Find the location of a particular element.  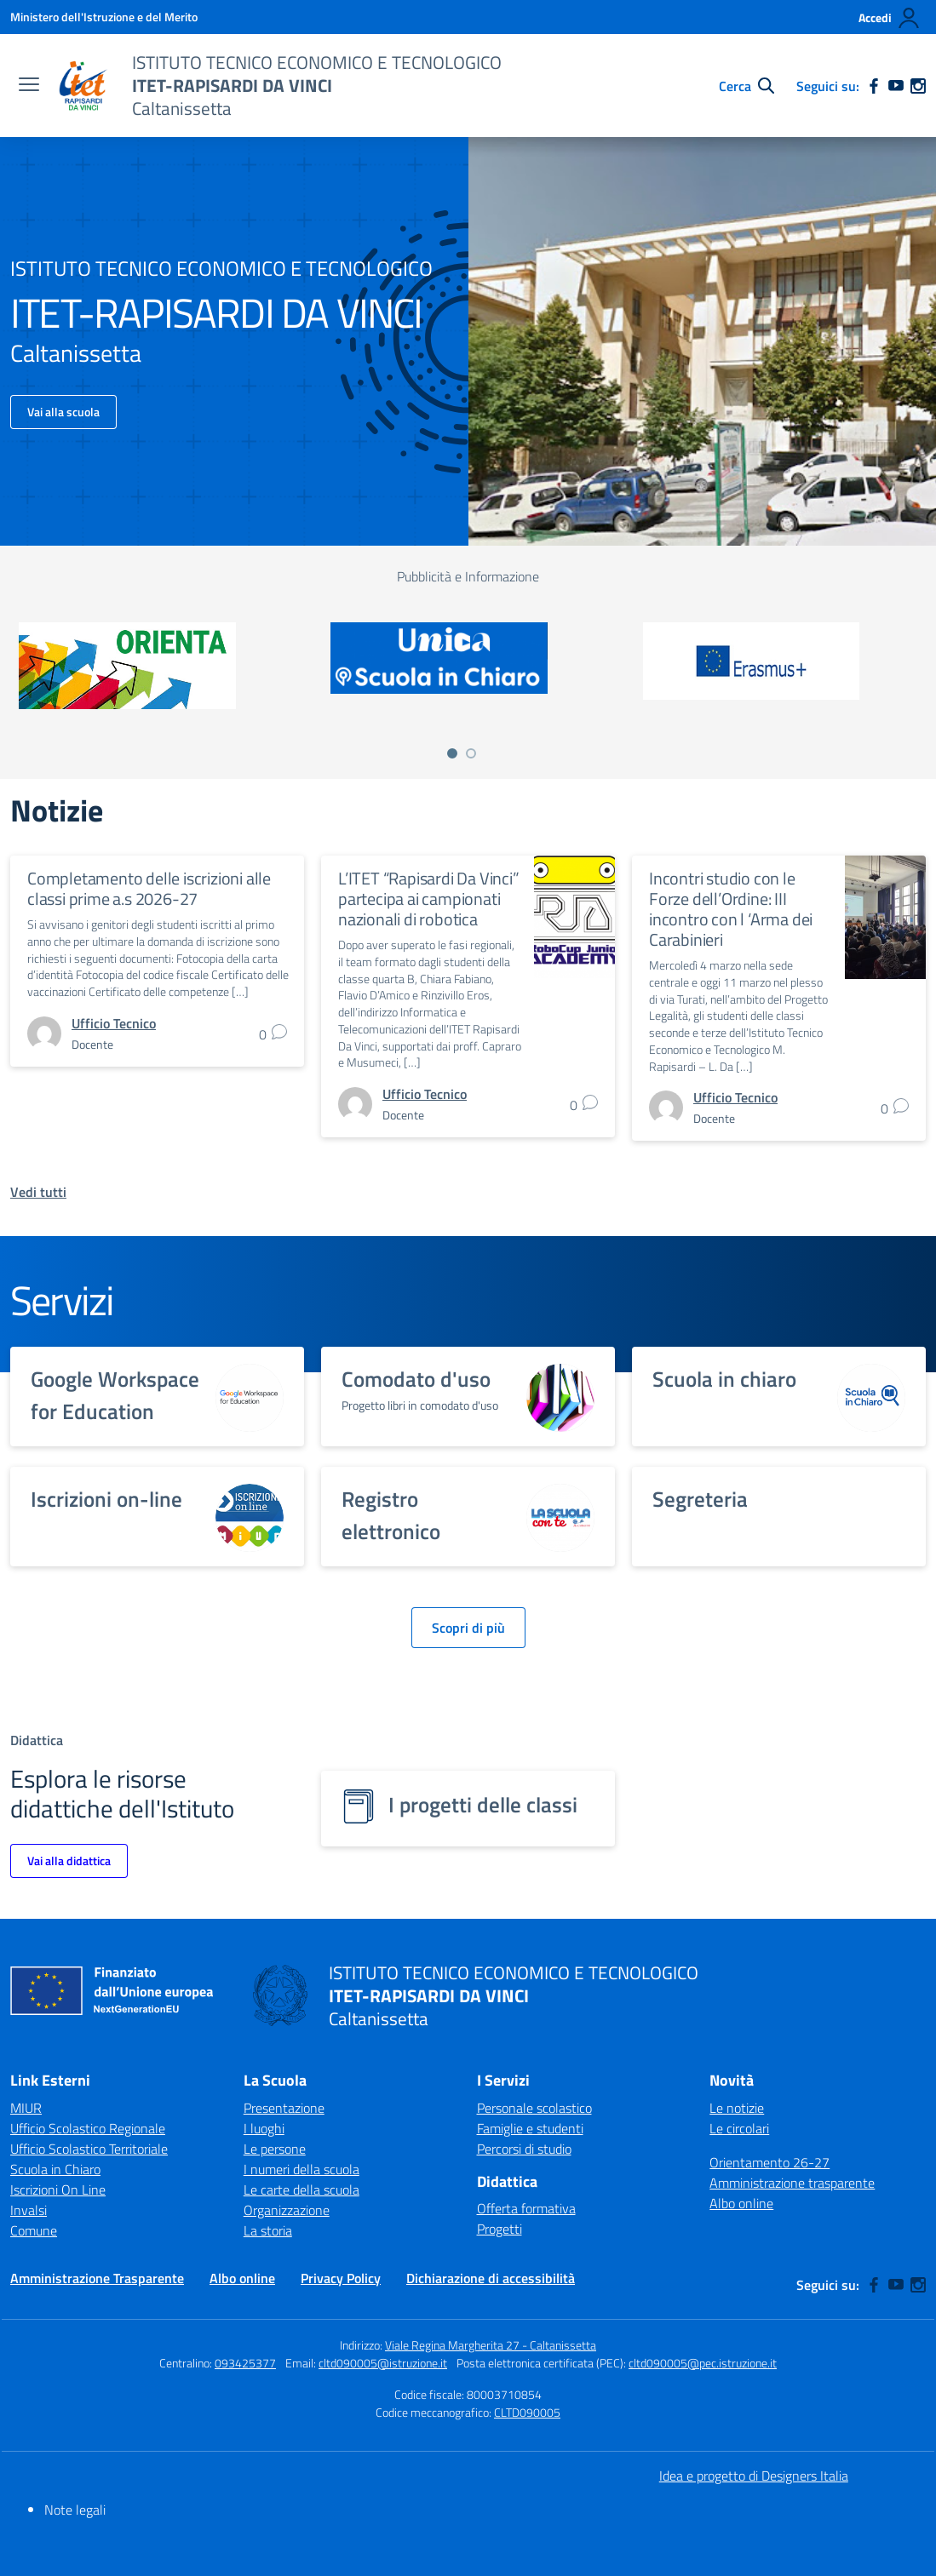

Ufficio Scolastico Regionale [Ufficio Scolastico Regionale – link esterno – apertura nuova scheda] is located at coordinates (87, 2128).